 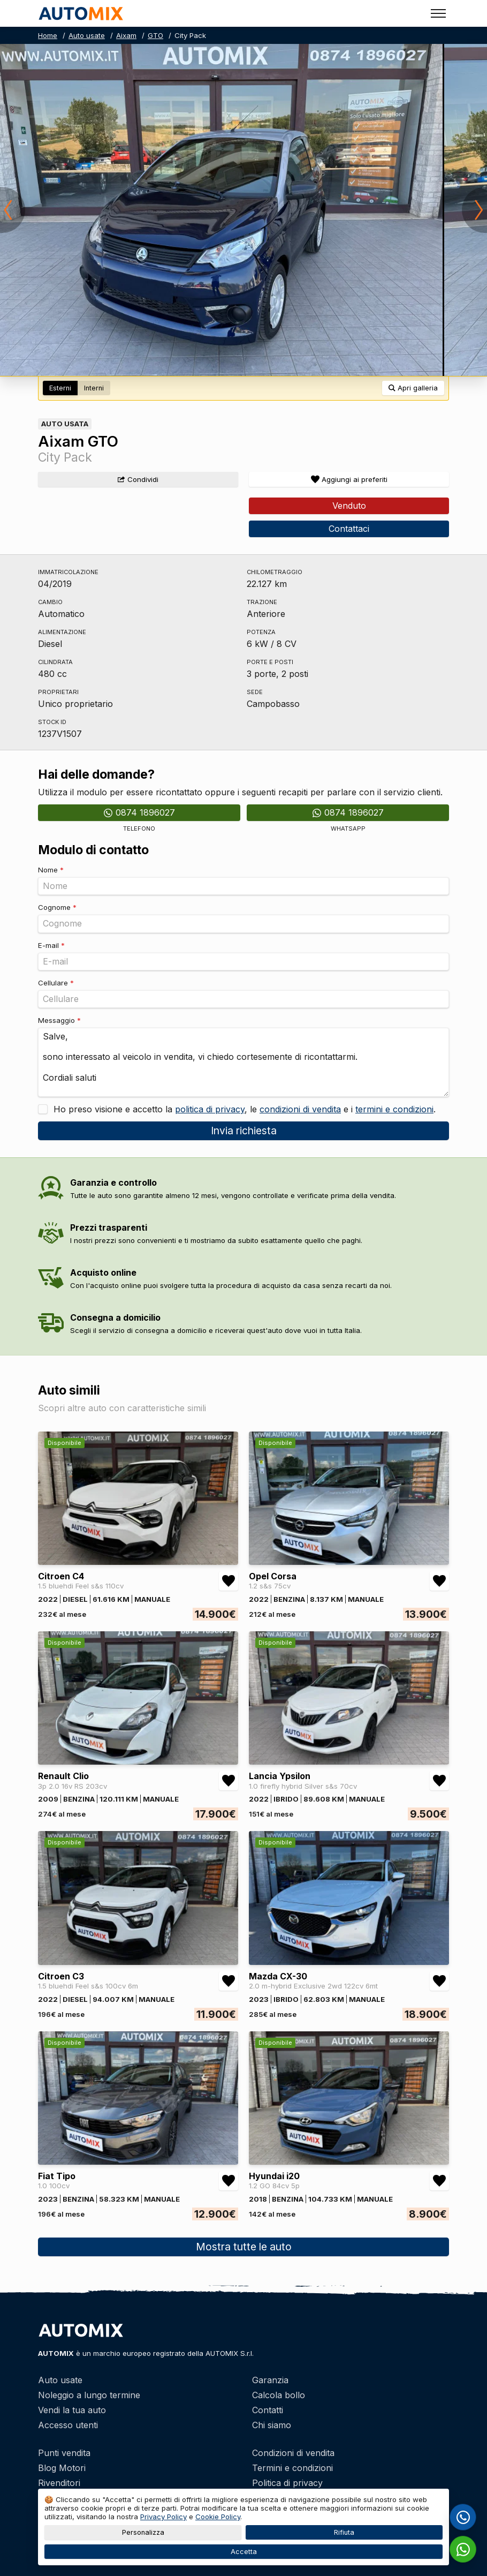 What do you see at coordinates (89, 2395) in the screenshot?
I see `Noleggio a lungo termine` at bounding box center [89, 2395].